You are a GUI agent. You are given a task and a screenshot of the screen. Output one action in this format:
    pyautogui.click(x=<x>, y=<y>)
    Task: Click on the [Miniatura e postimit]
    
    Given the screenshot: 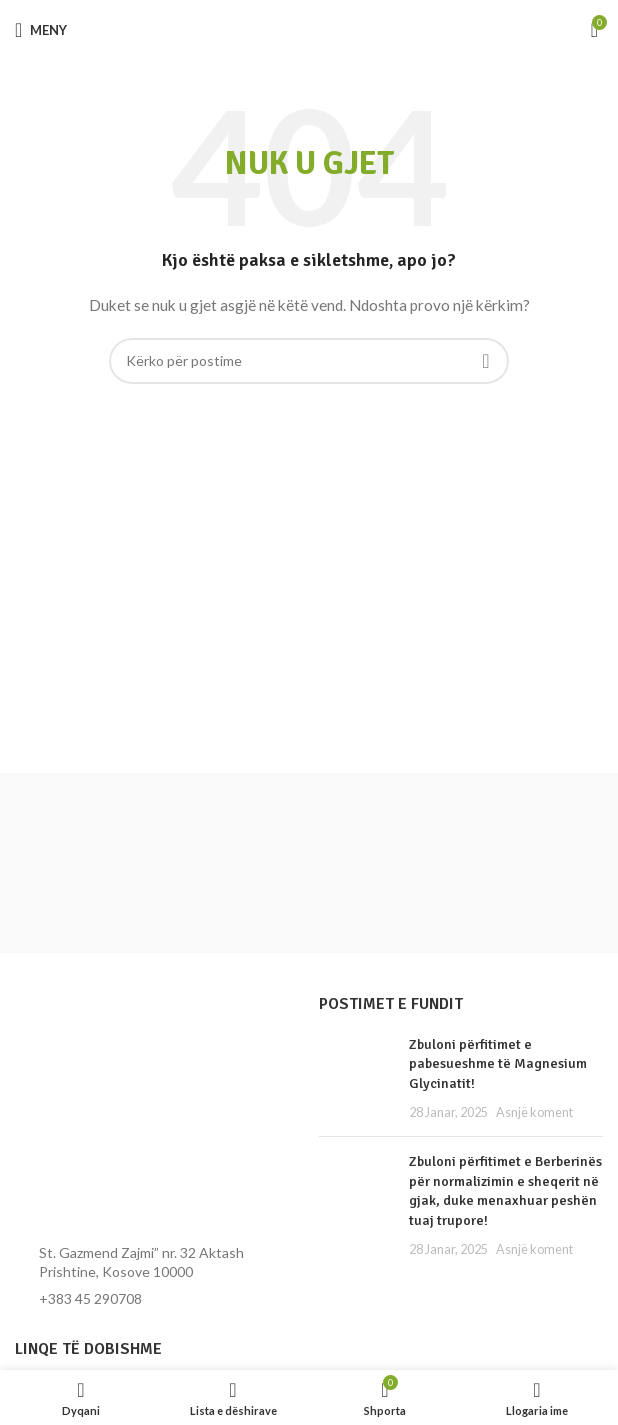 What is the action you would take?
    pyautogui.click(x=356, y=1078)
    